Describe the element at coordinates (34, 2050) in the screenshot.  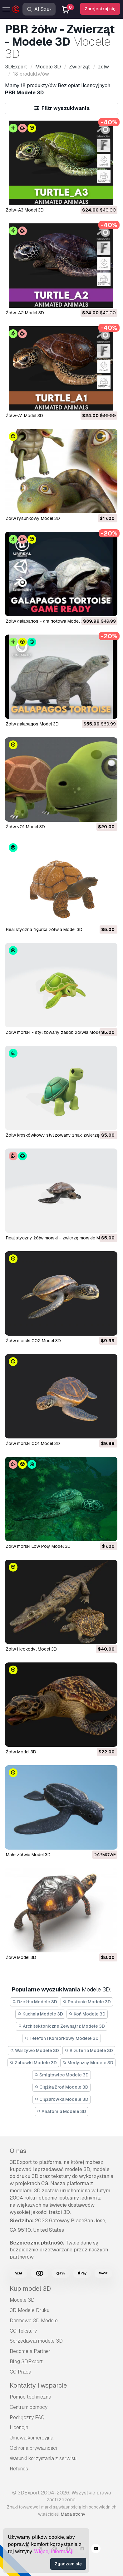
I see `Warzywo Modele 3D` at that location.